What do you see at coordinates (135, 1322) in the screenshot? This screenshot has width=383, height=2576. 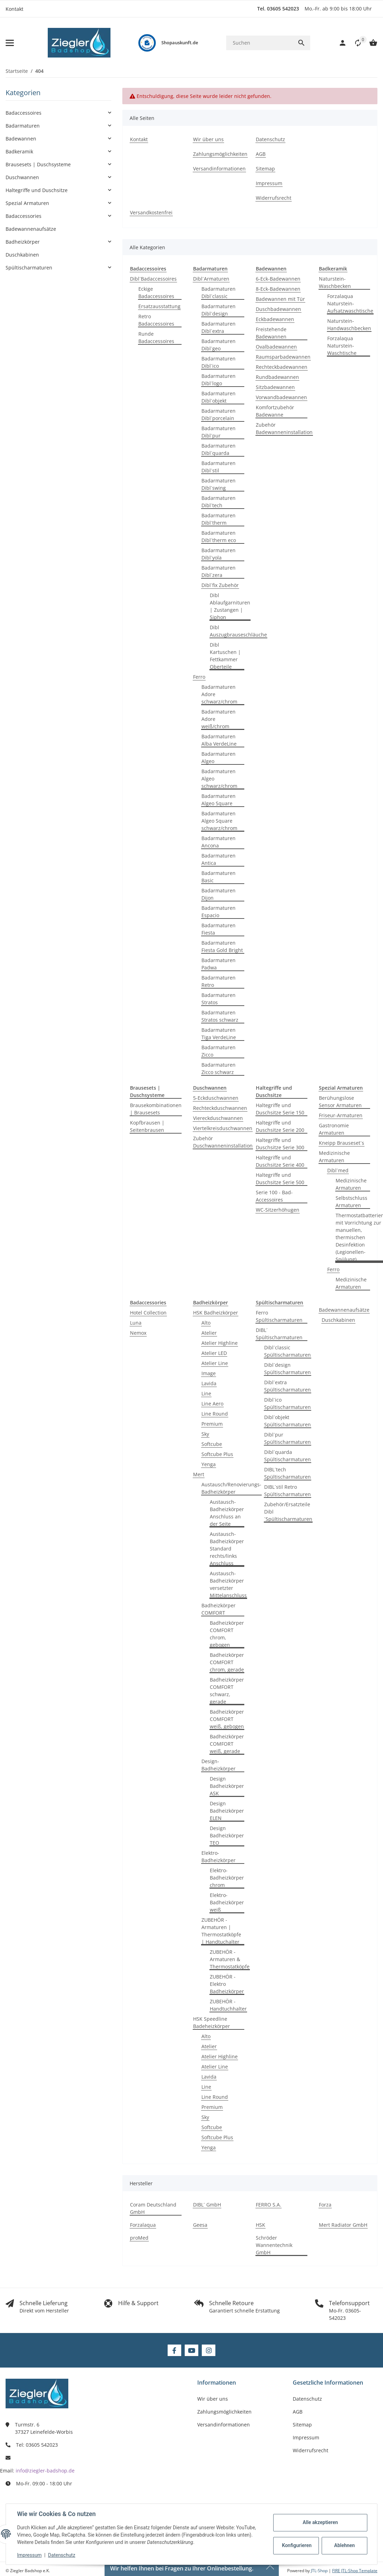 I see `Luna` at bounding box center [135, 1322].